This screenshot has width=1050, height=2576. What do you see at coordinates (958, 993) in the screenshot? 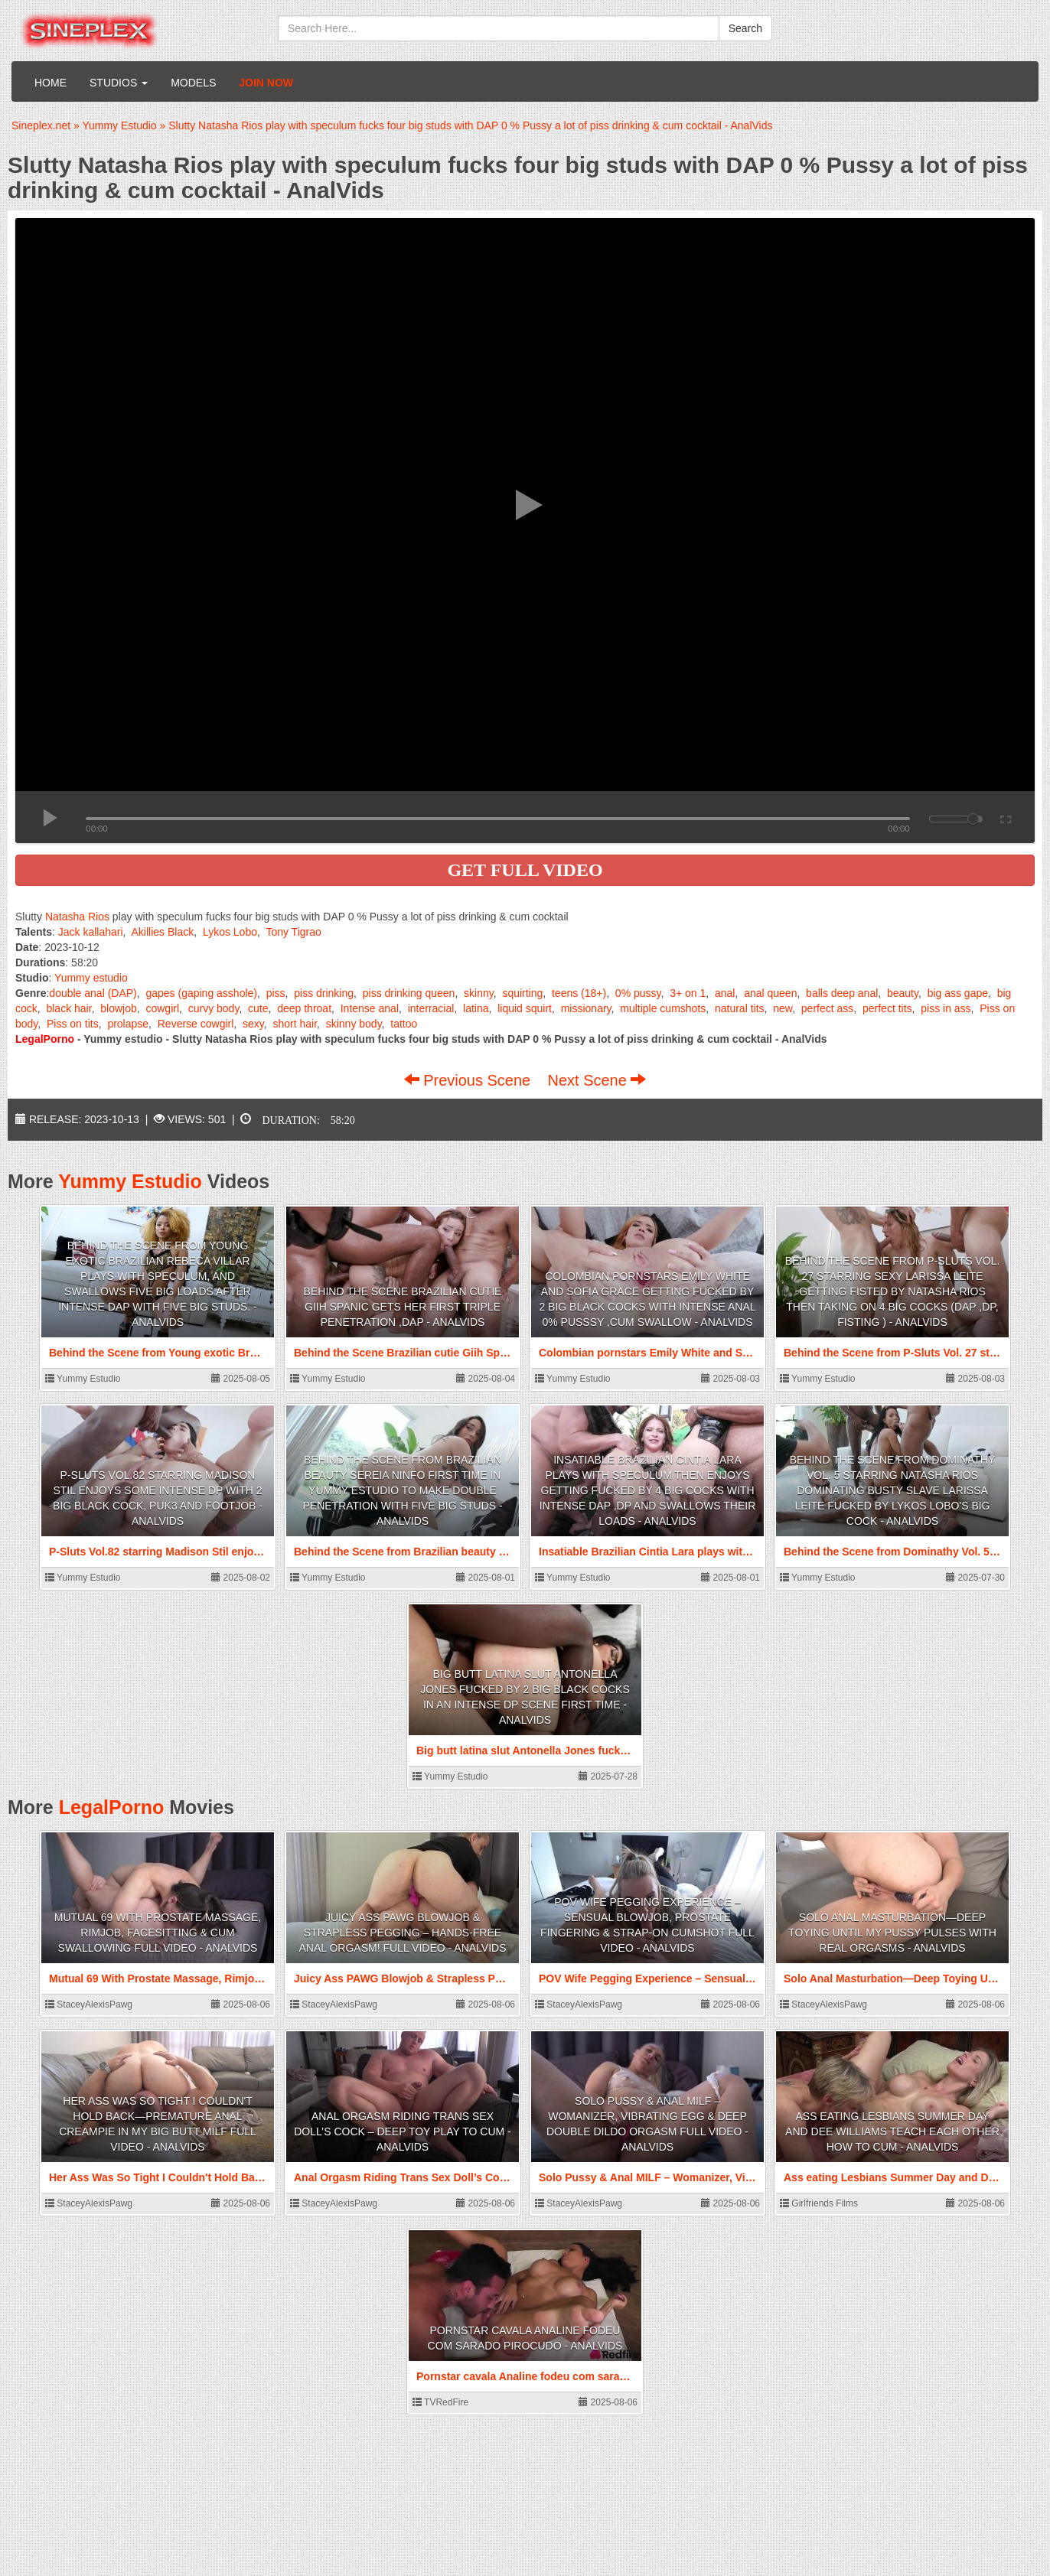
I see `big ass gape` at bounding box center [958, 993].